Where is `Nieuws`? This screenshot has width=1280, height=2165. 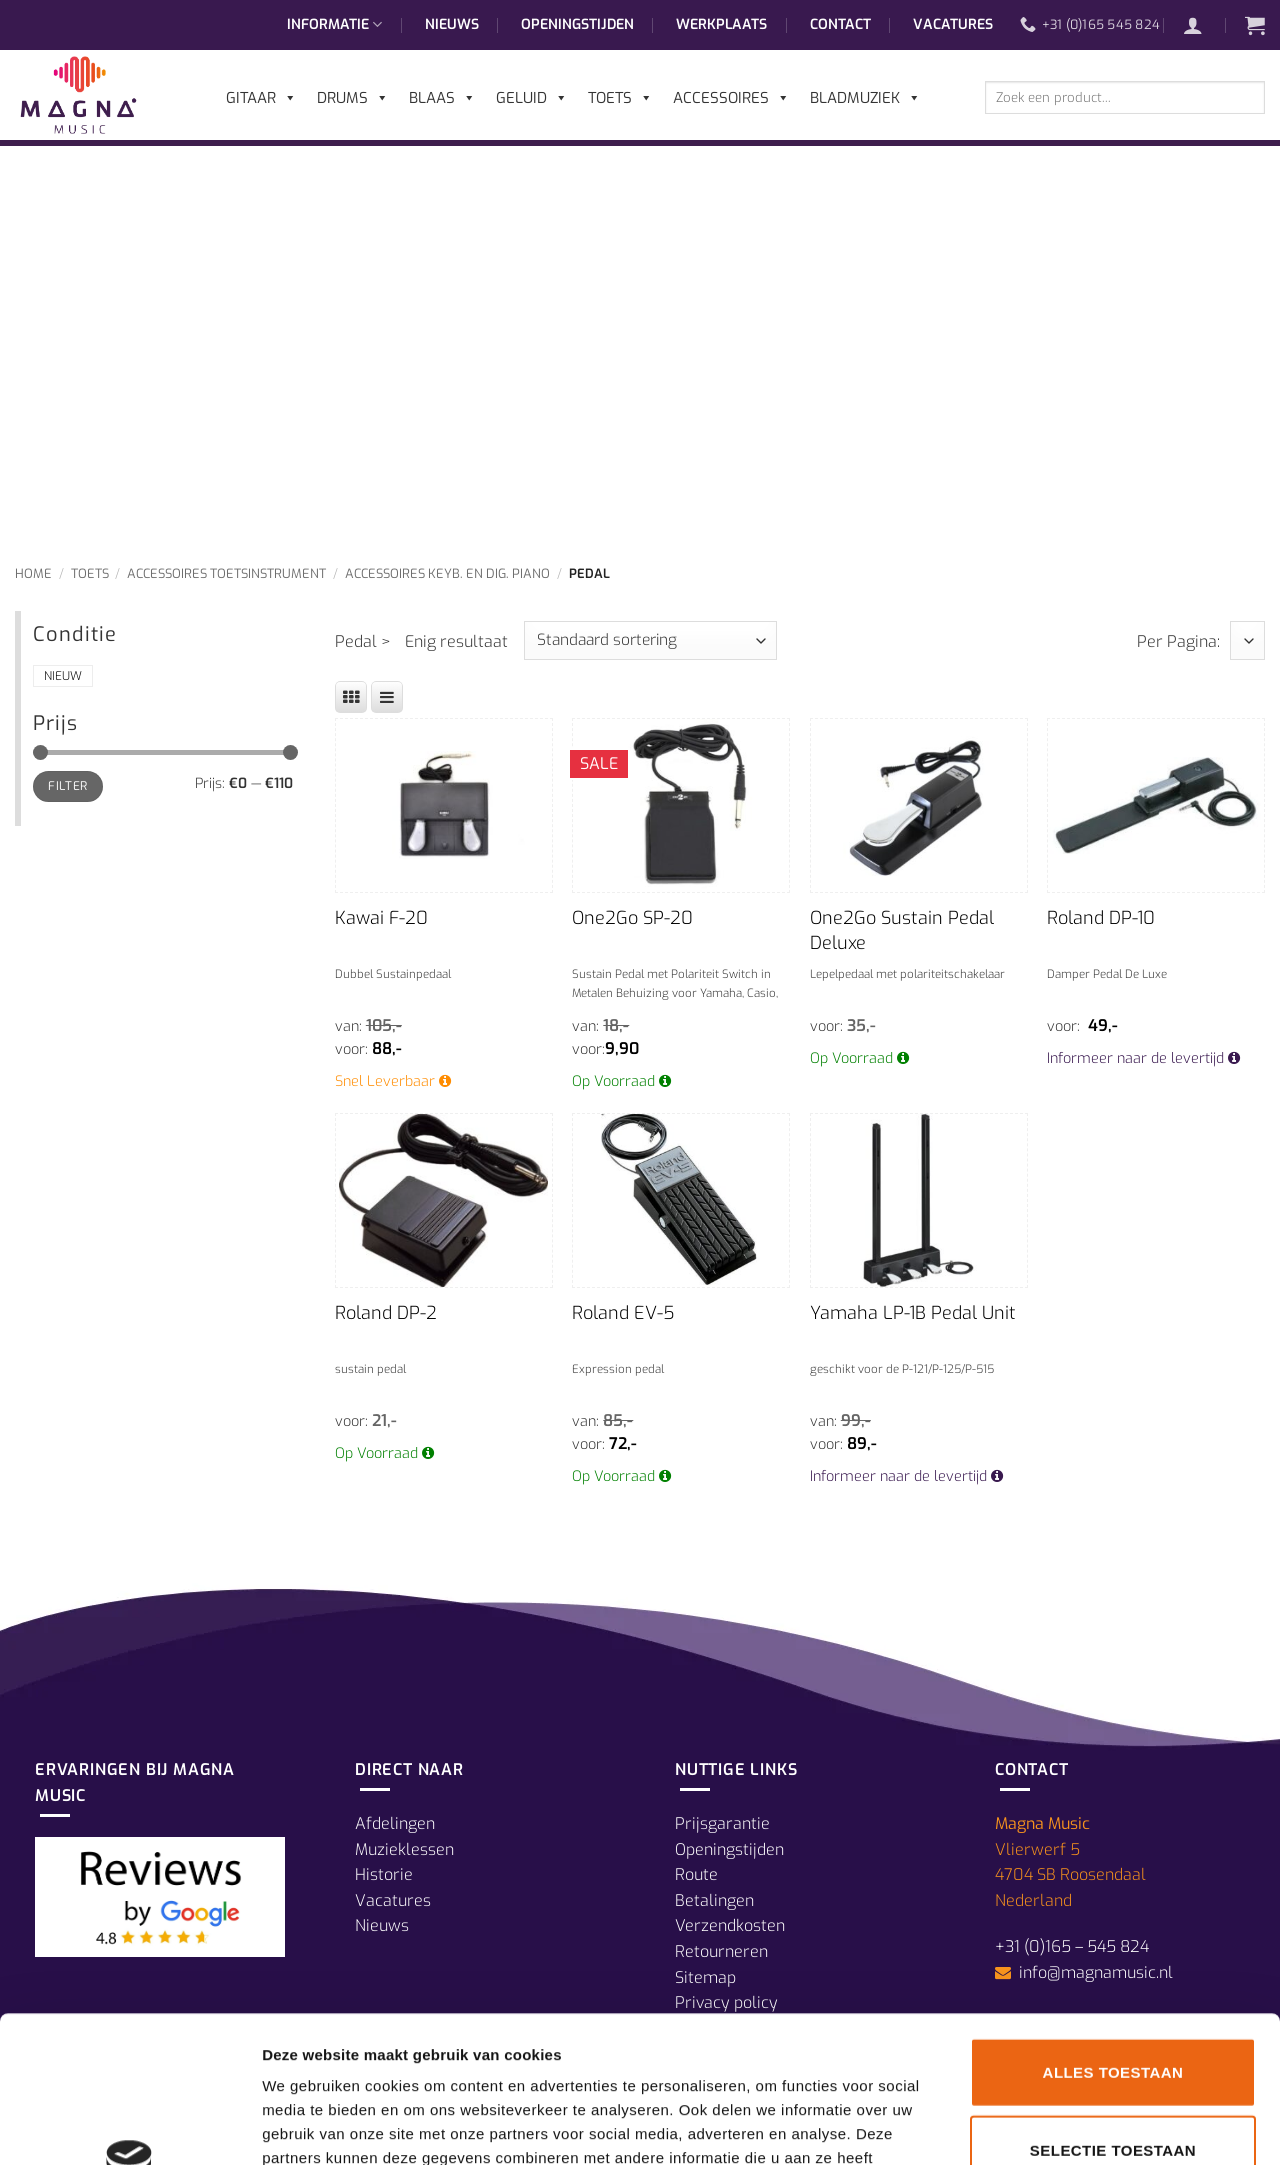
Nieuws is located at coordinates (452, 24).